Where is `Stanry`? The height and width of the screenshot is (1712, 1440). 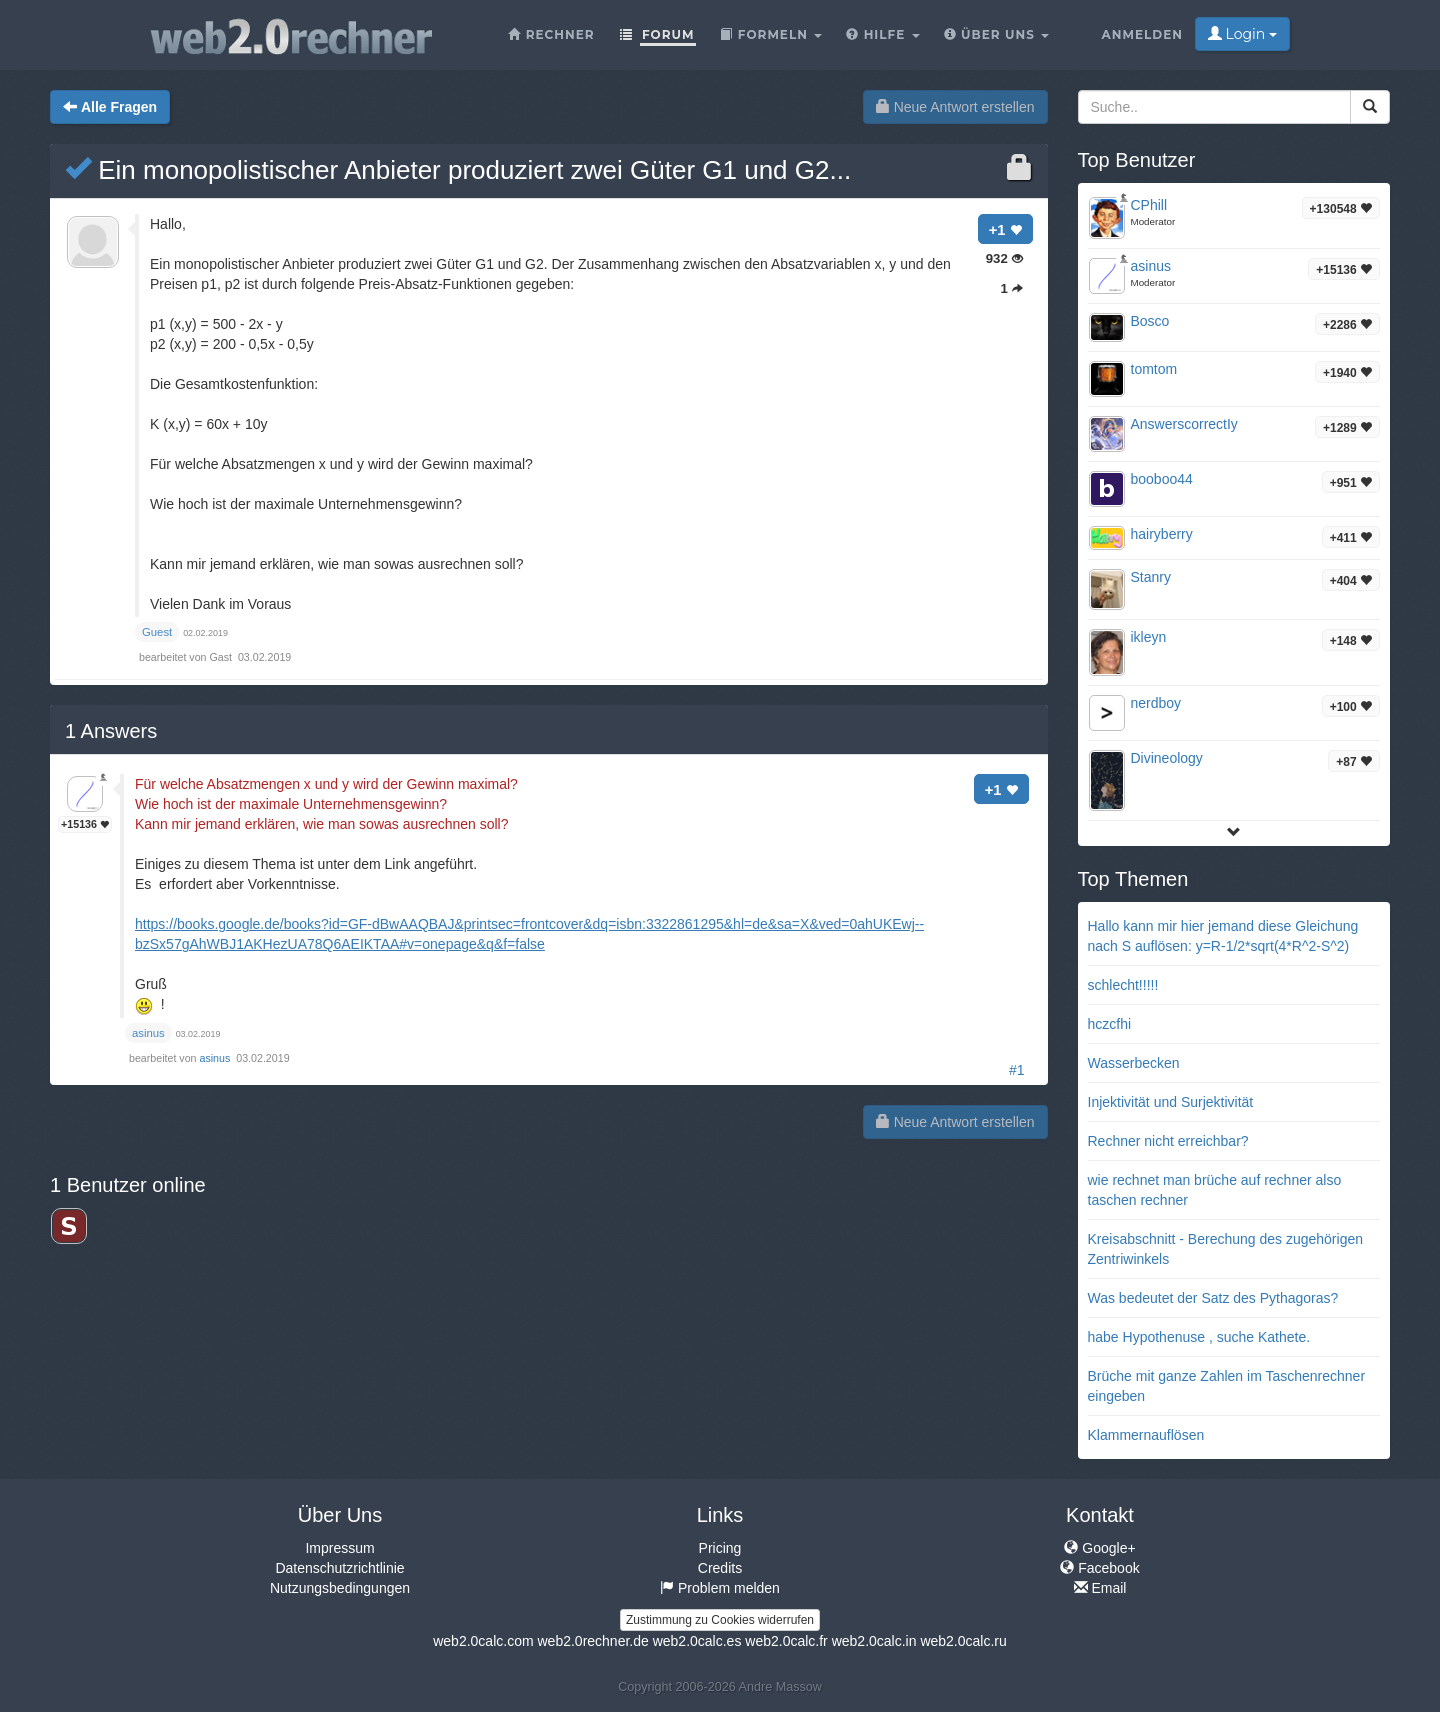
Stanry is located at coordinates (1151, 577).